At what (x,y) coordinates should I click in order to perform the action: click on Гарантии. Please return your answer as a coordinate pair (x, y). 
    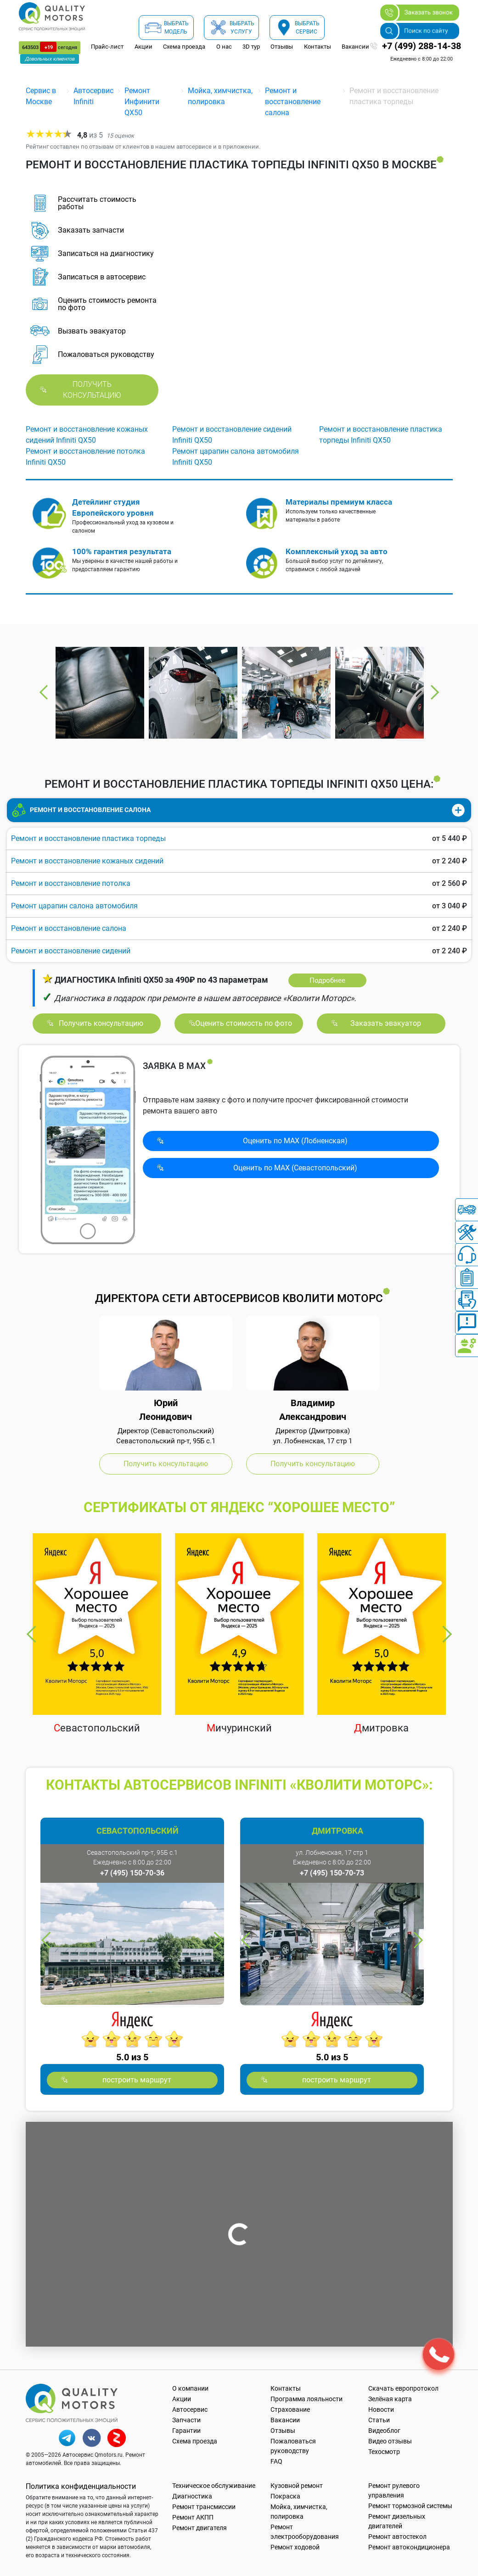
    Looking at the image, I should click on (186, 2430).